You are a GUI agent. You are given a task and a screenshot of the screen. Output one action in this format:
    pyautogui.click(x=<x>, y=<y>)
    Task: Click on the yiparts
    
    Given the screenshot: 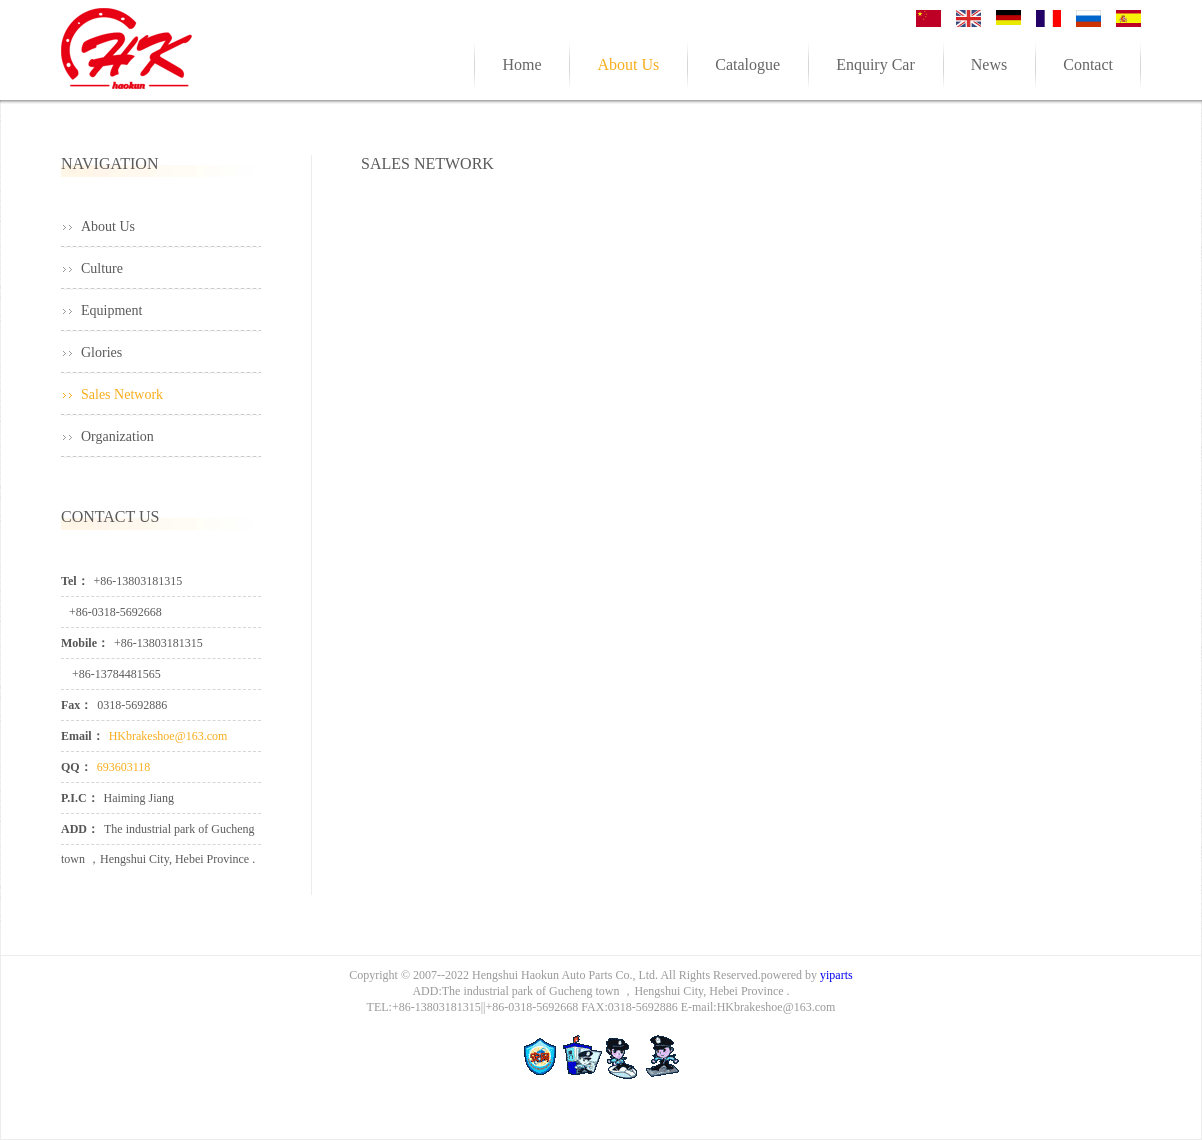 What is the action you would take?
    pyautogui.click(x=836, y=975)
    